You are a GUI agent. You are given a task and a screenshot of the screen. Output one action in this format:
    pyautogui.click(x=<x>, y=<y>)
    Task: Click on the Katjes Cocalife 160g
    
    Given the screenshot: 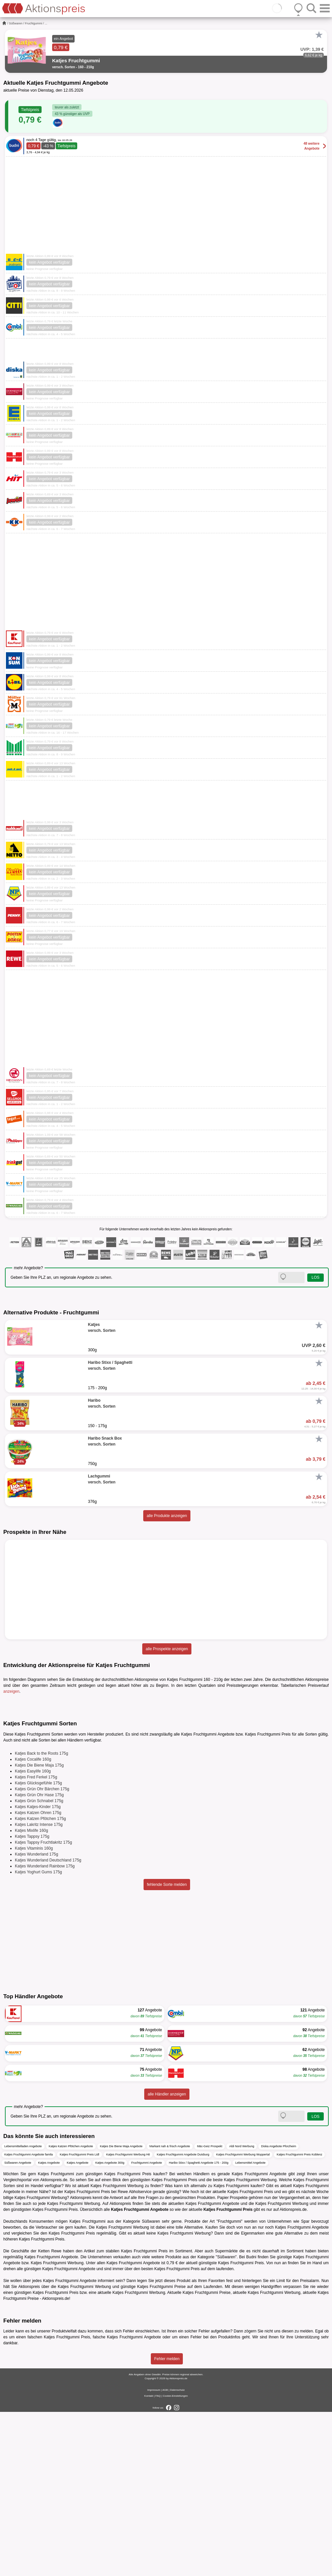 What is the action you would take?
    pyautogui.click(x=33, y=1923)
    